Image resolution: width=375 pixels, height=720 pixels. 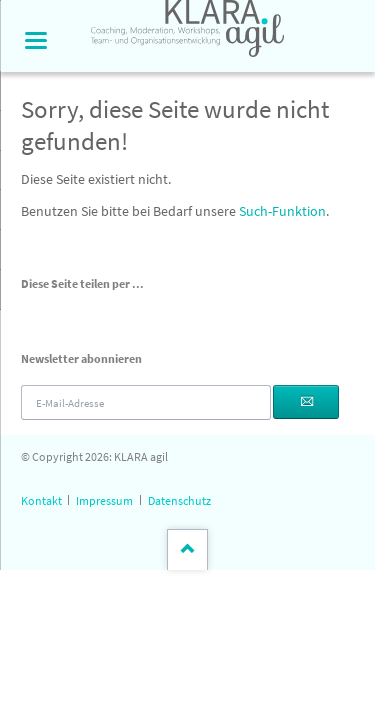 I want to click on Such-Funktion, so click(x=282, y=211).